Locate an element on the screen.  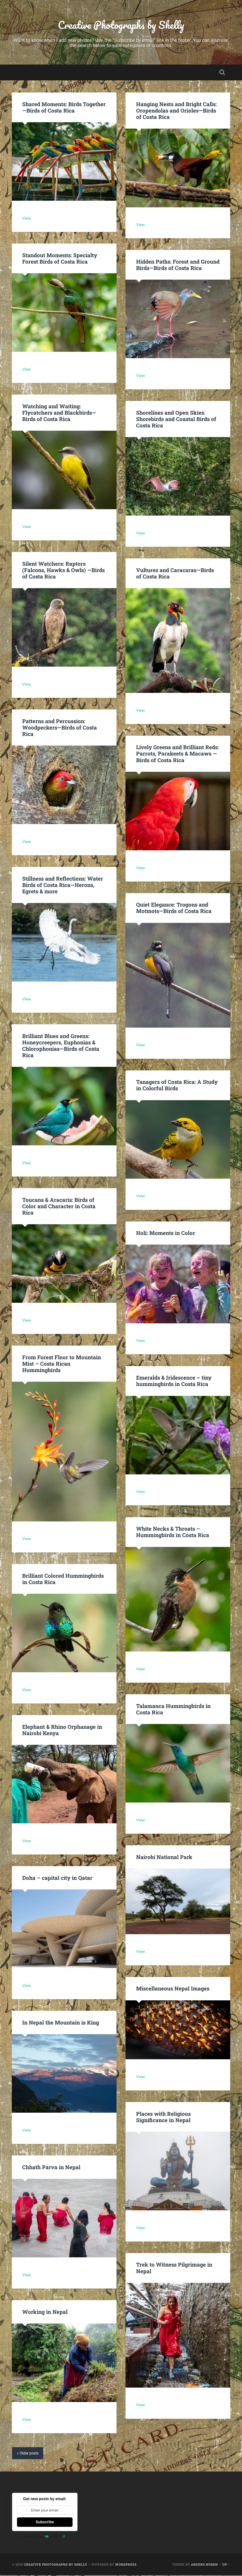
Holi: Moments in Color is located at coordinates (165, 1233).